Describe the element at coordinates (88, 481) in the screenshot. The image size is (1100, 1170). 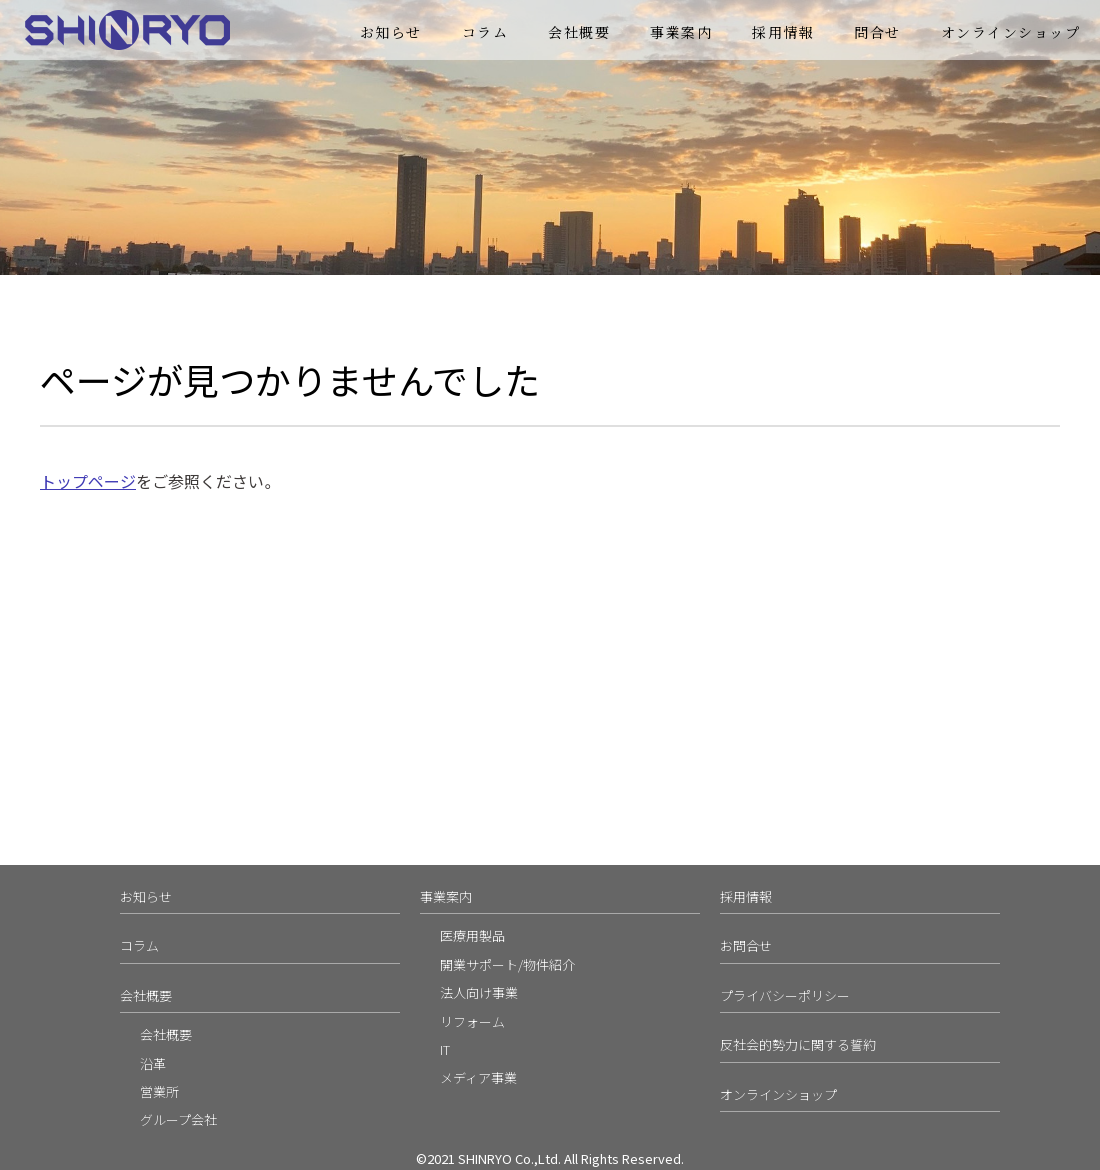
I see `トップページ` at that location.